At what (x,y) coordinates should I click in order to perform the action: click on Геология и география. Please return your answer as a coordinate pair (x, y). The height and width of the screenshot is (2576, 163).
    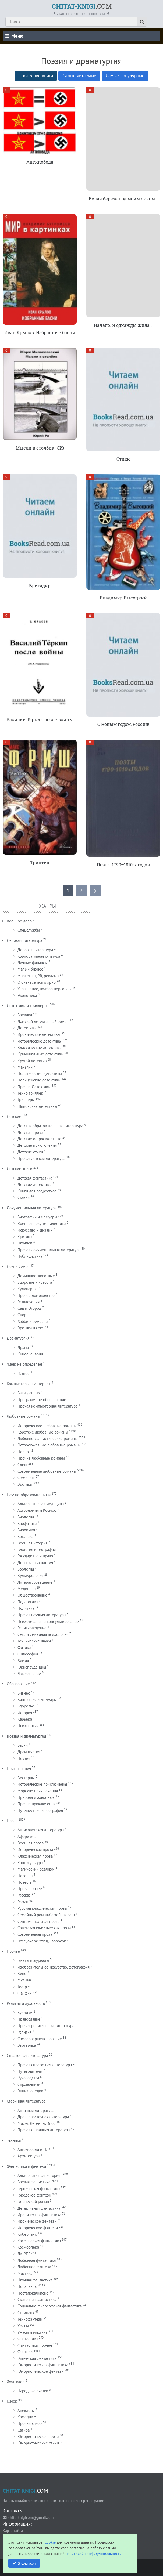
    Looking at the image, I should click on (36, 1549).